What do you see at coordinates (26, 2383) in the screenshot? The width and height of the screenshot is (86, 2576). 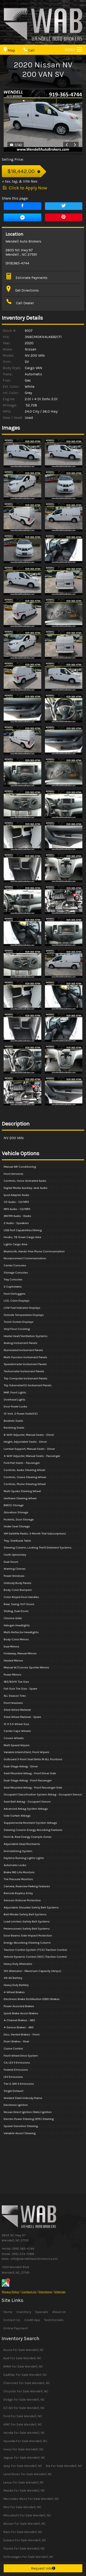 I see `Chevrolet For Sale Wendell, NC` at bounding box center [26, 2383].